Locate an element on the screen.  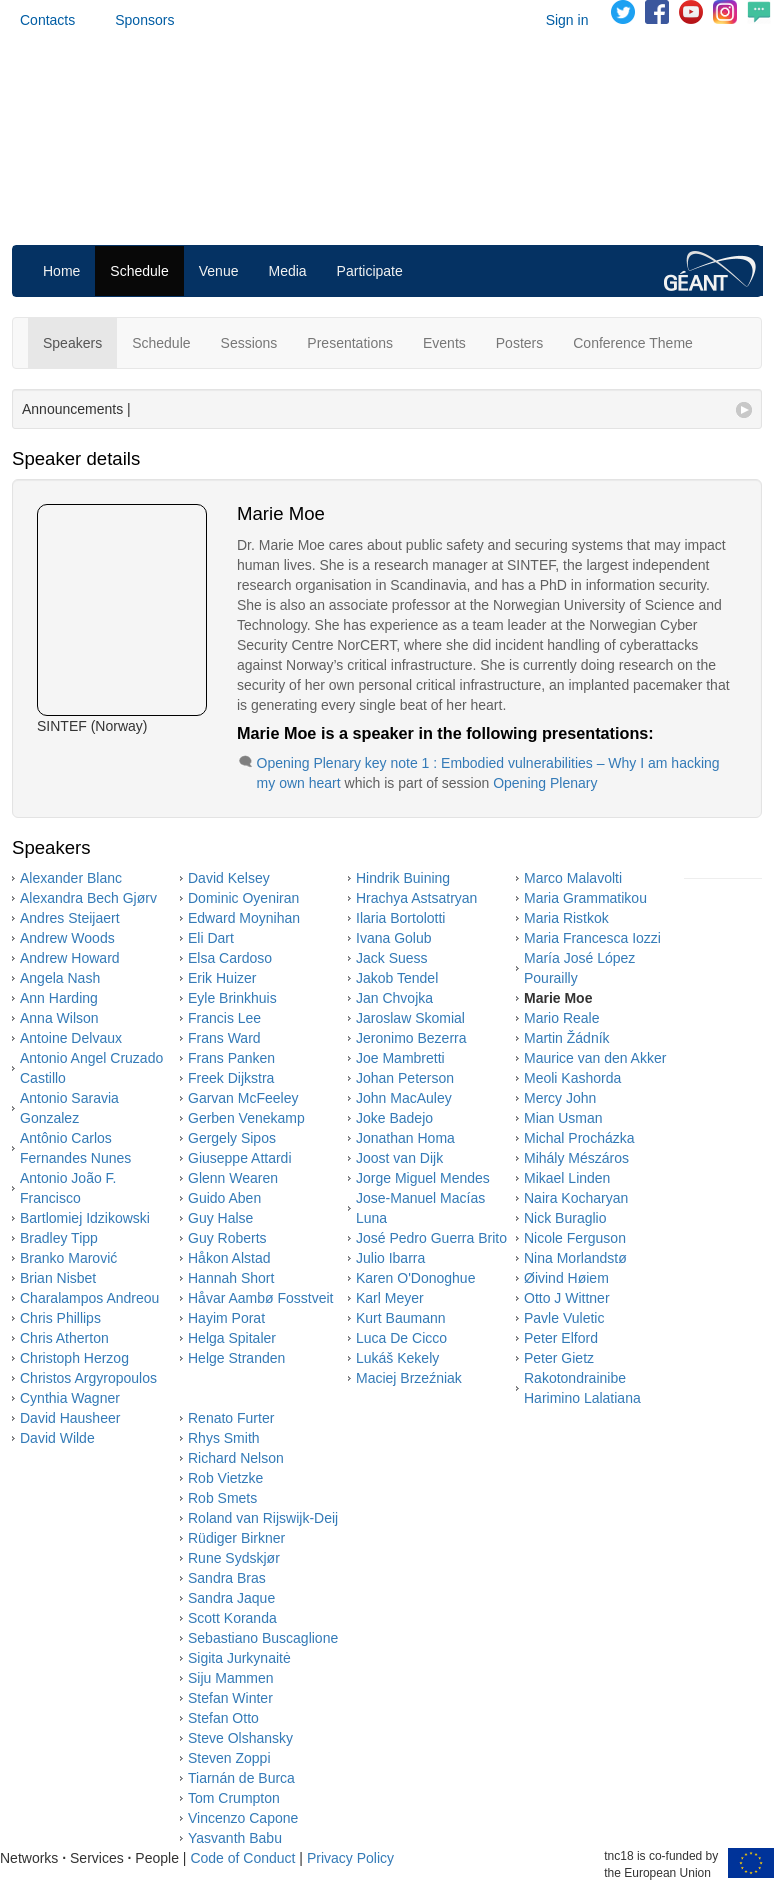
Sigita Jurkynaitė is located at coordinates (239, 1658).